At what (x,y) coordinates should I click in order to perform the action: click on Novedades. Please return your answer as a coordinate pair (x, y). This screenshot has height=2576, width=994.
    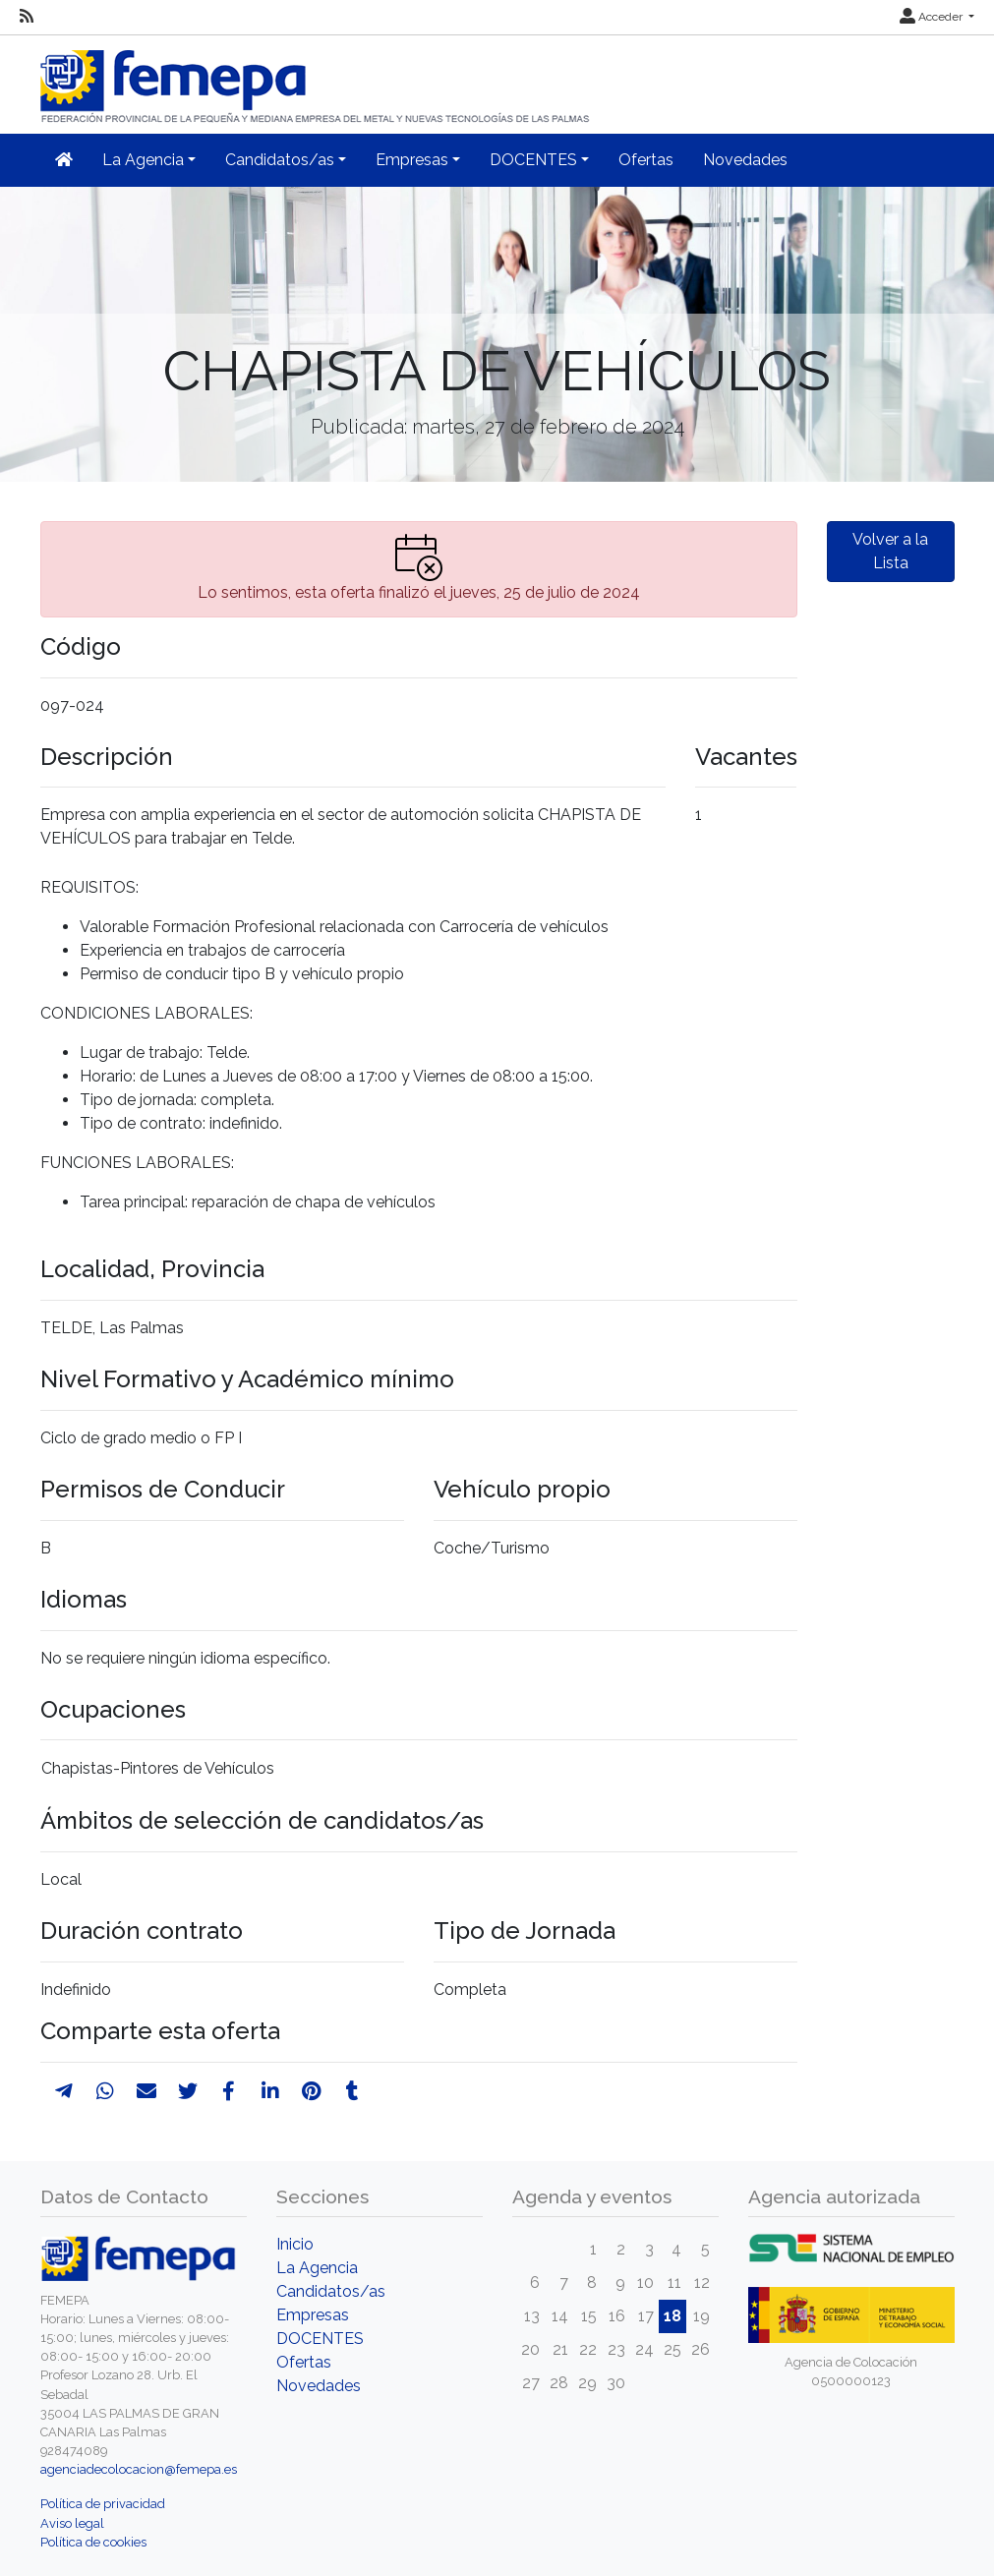
    Looking at the image, I should click on (745, 159).